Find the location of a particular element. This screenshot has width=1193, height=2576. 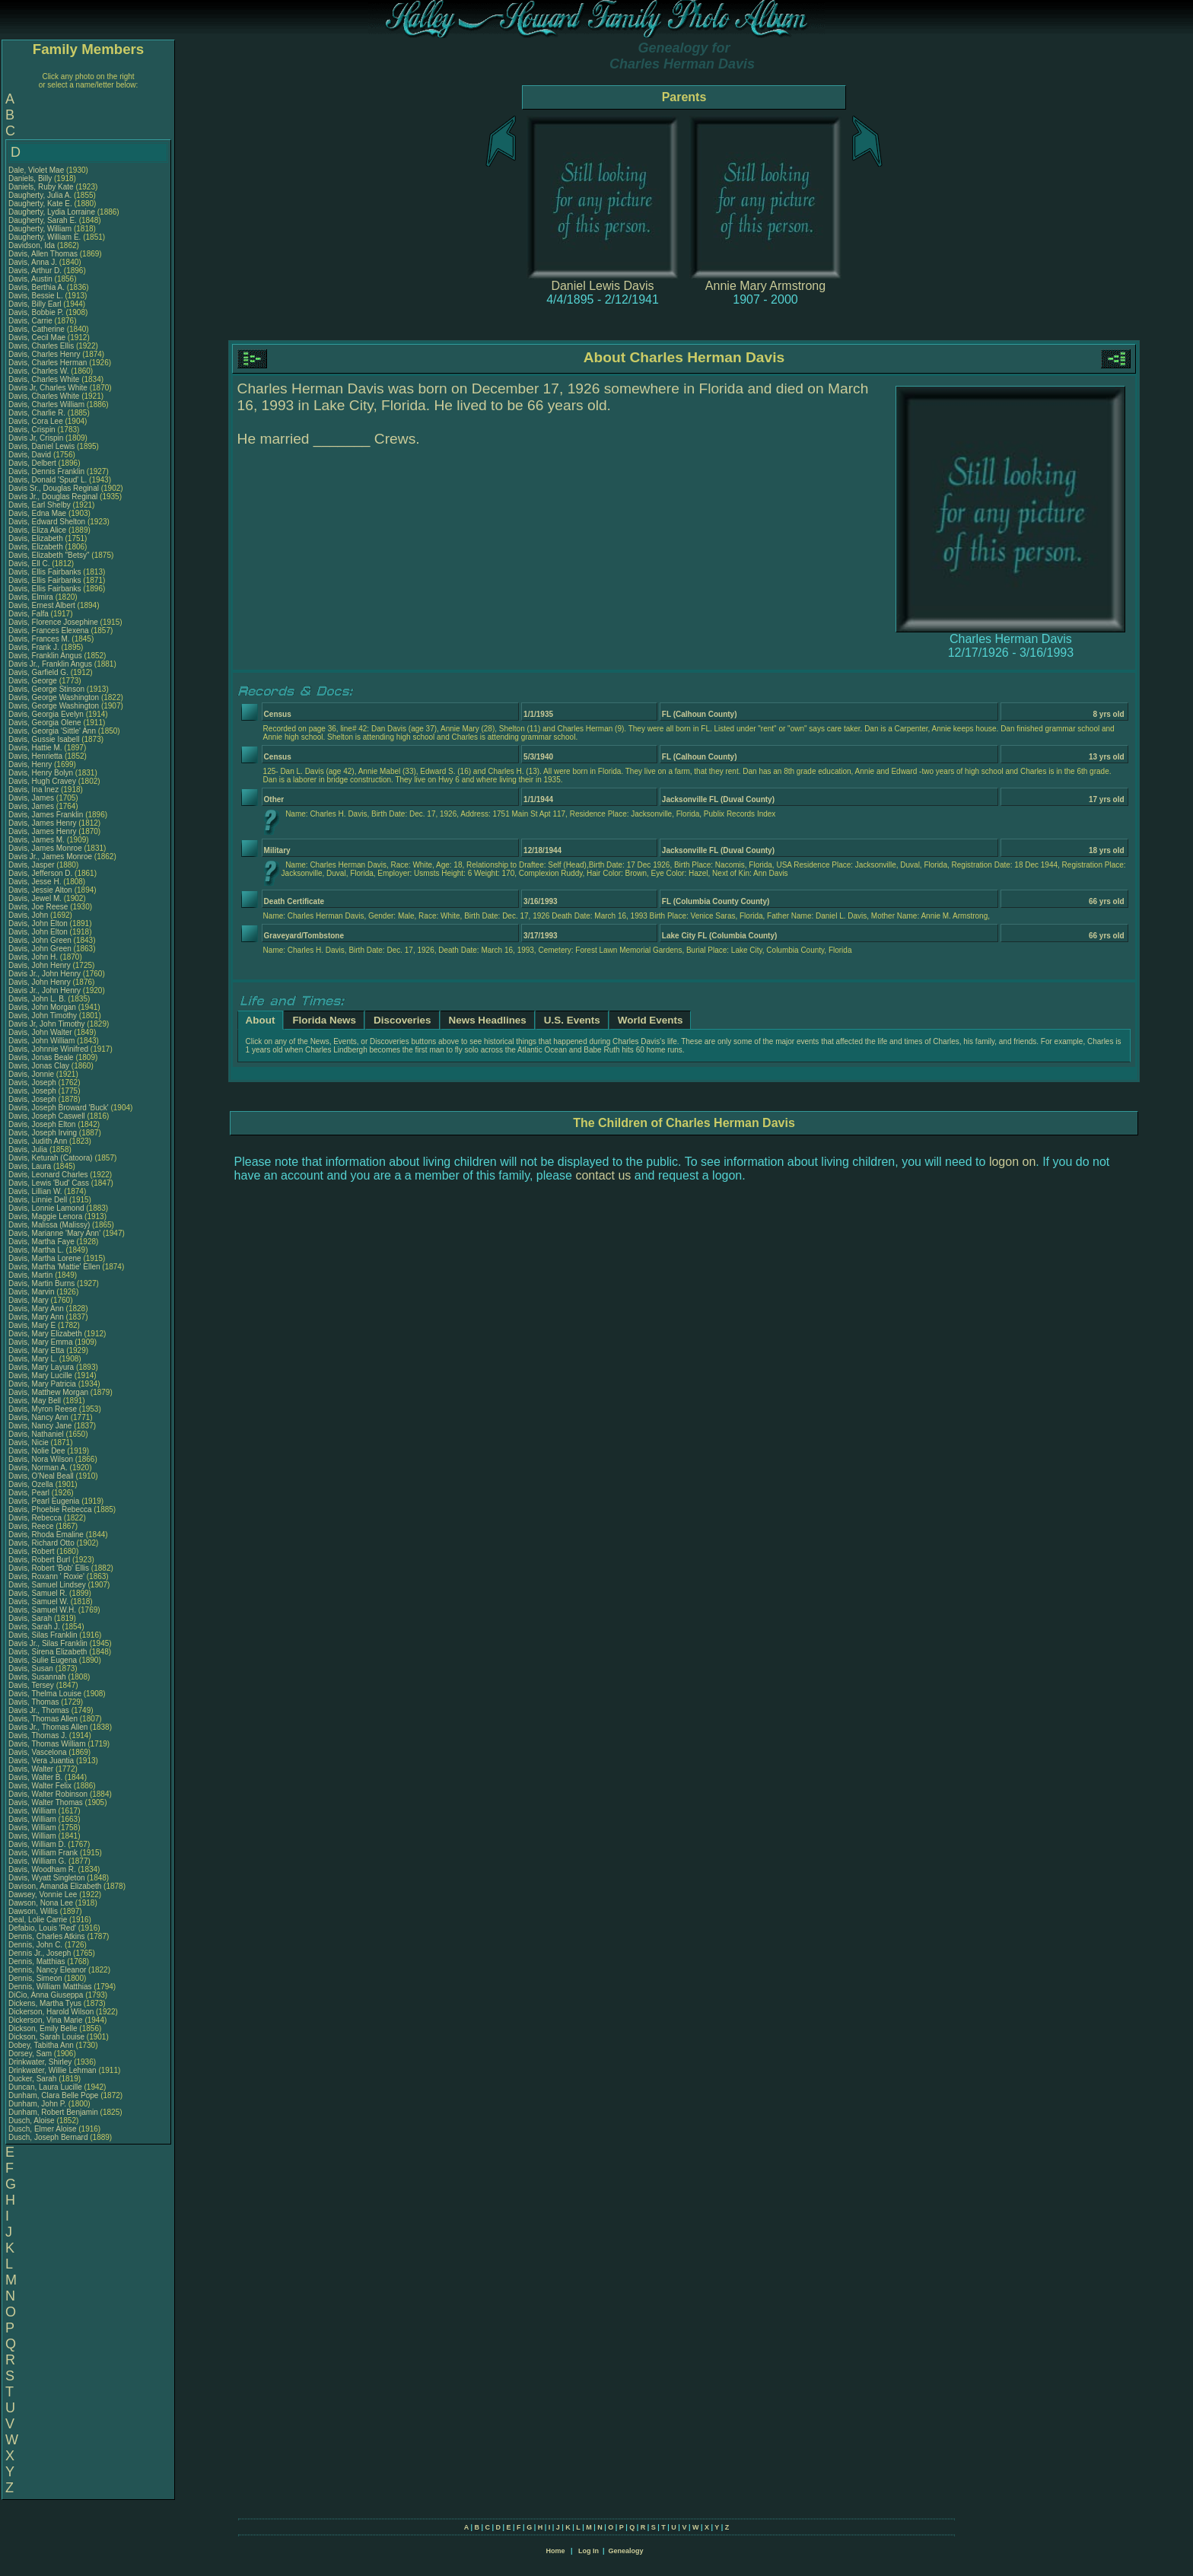

Davis, Charlie R. is located at coordinates (36, 413).